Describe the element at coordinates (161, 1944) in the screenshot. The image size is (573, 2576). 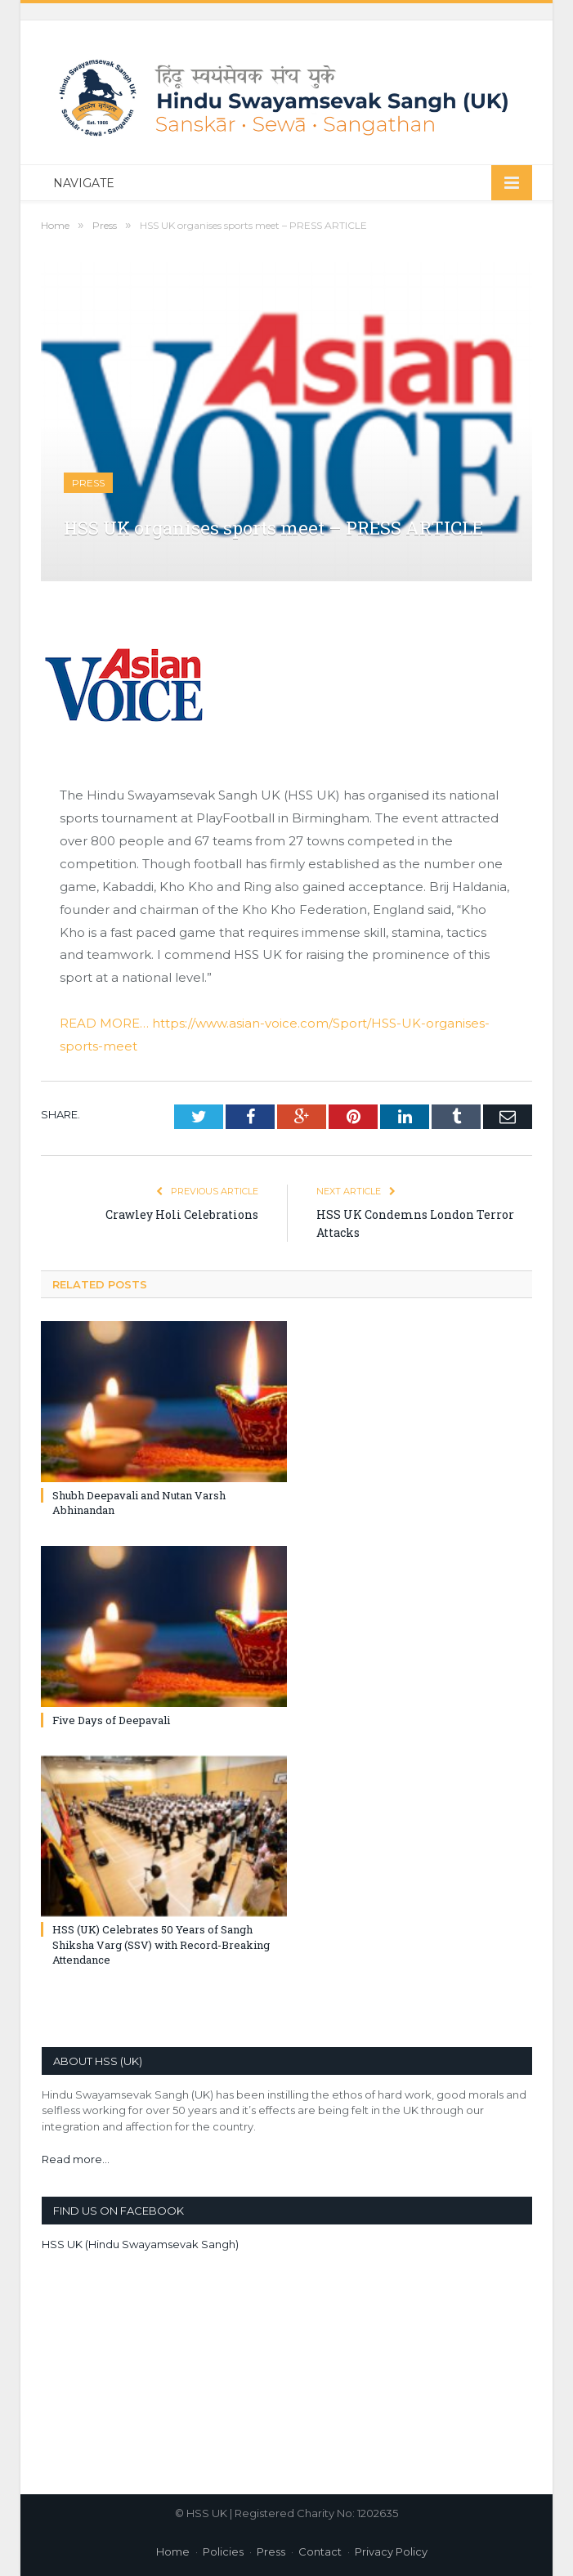
I see `HSS (UK) Celebrates 50 Years of Sangh Shiksha Varg (SSV) with Record-Breaking Attendance` at that location.